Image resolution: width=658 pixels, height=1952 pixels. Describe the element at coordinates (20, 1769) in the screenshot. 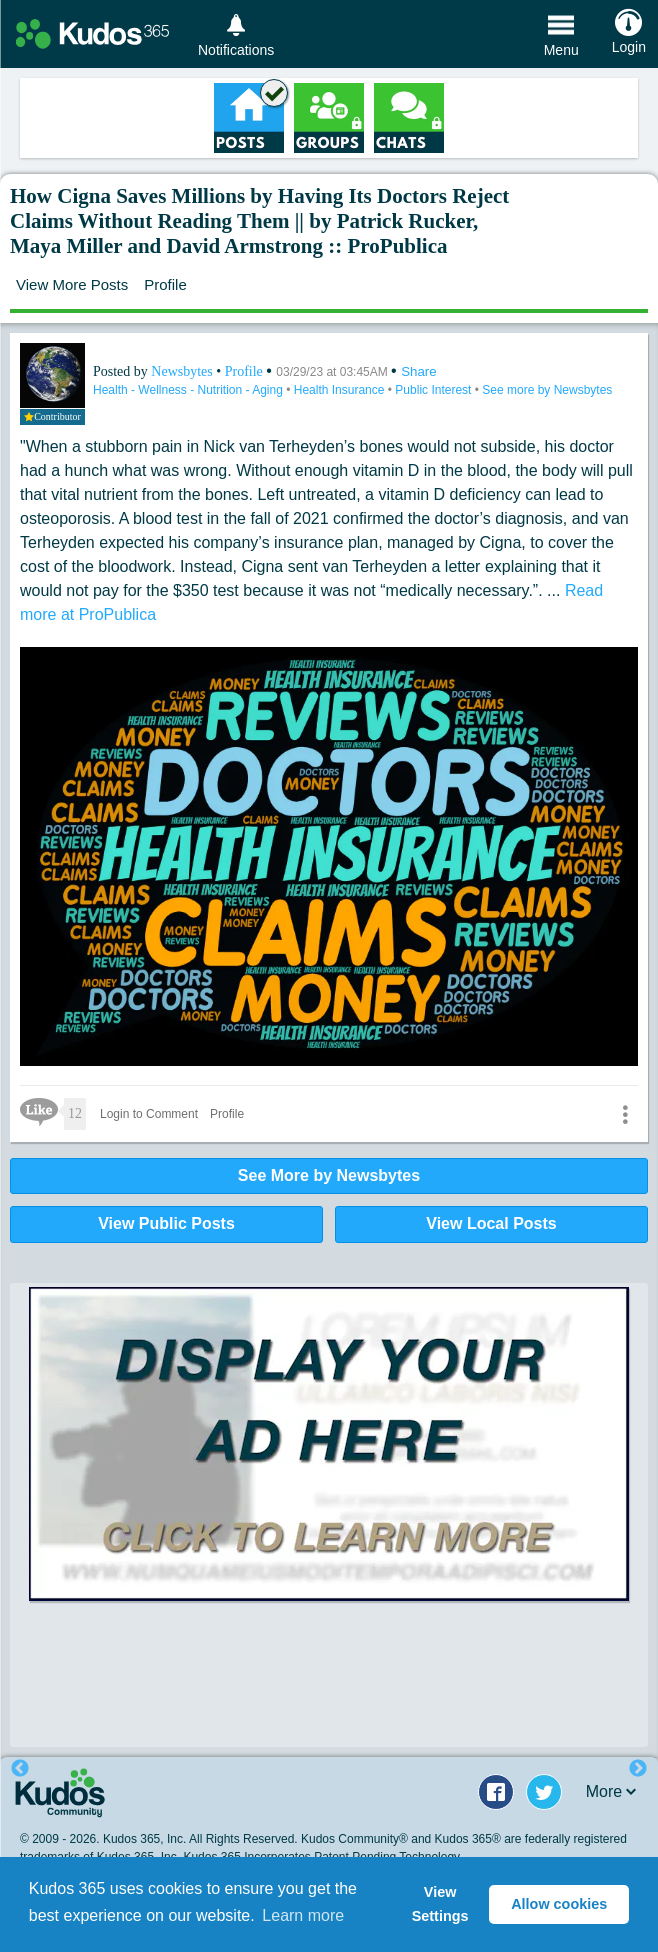

I see `Previous` at that location.